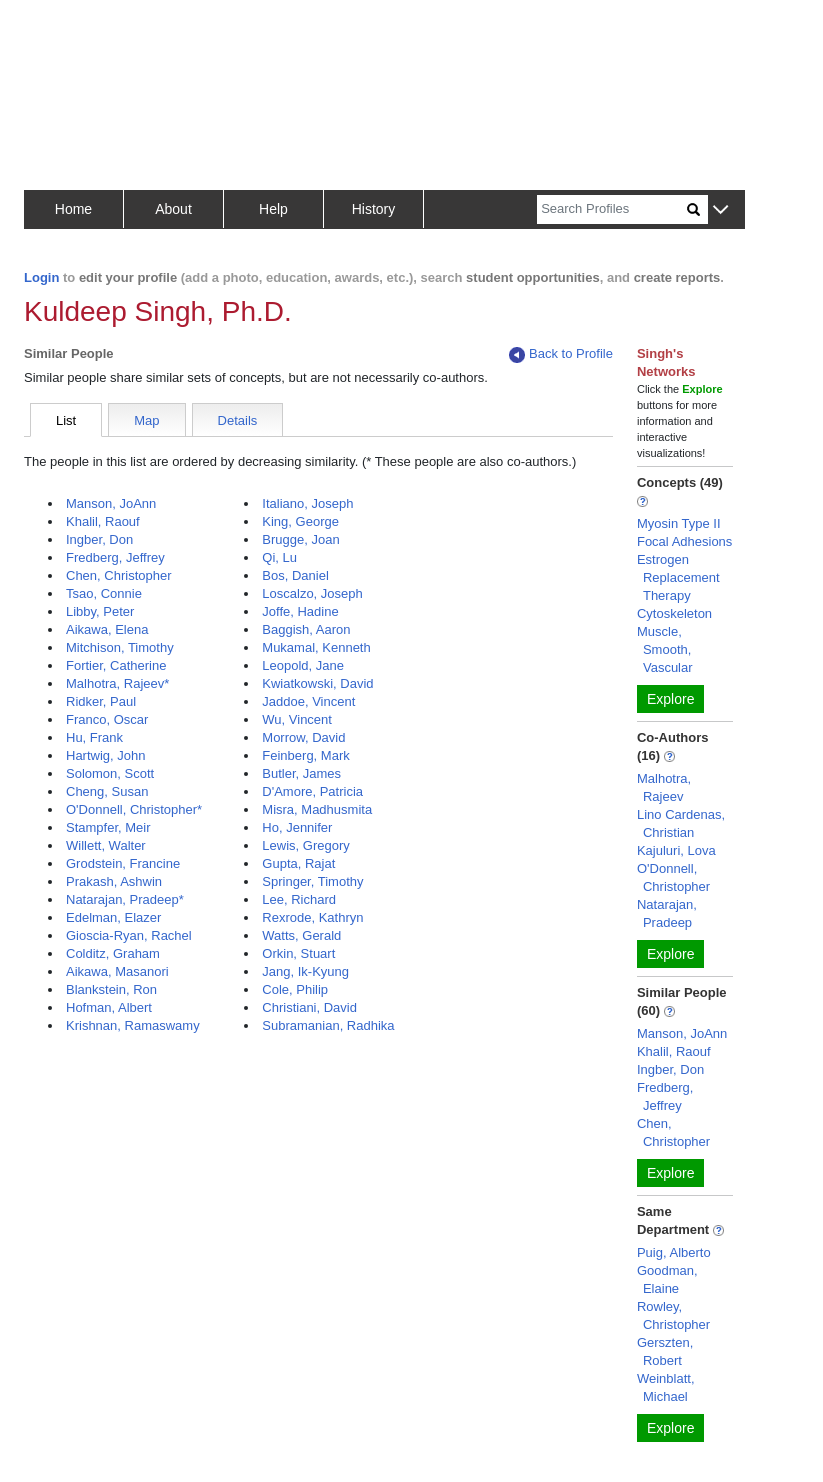  I want to click on Prakash, Ashwin, so click(114, 881).